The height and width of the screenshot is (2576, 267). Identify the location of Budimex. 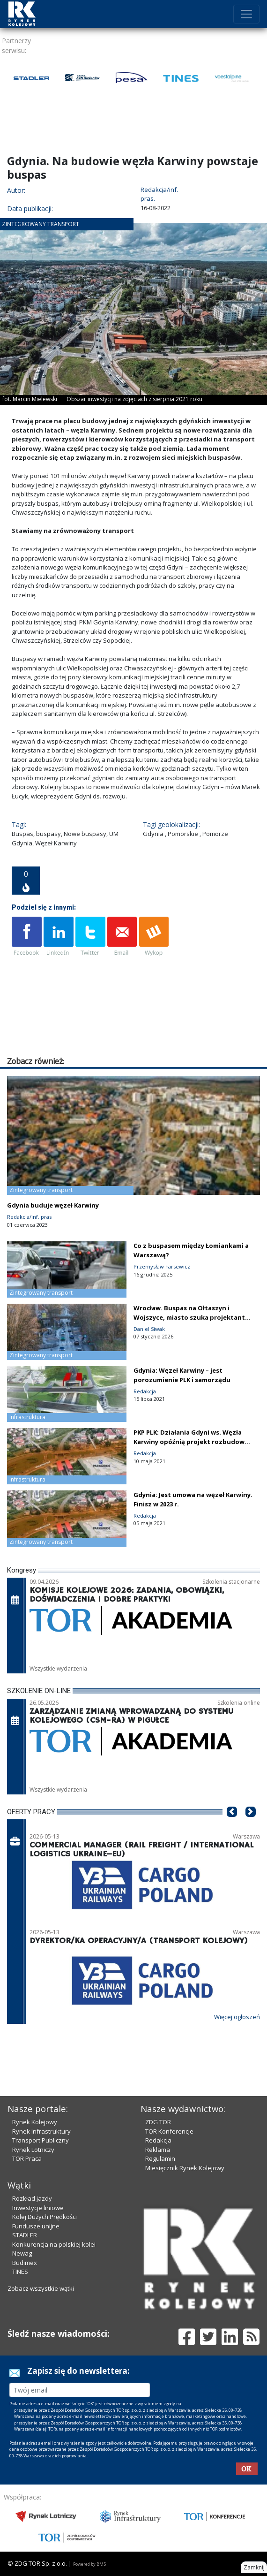
(24, 2262).